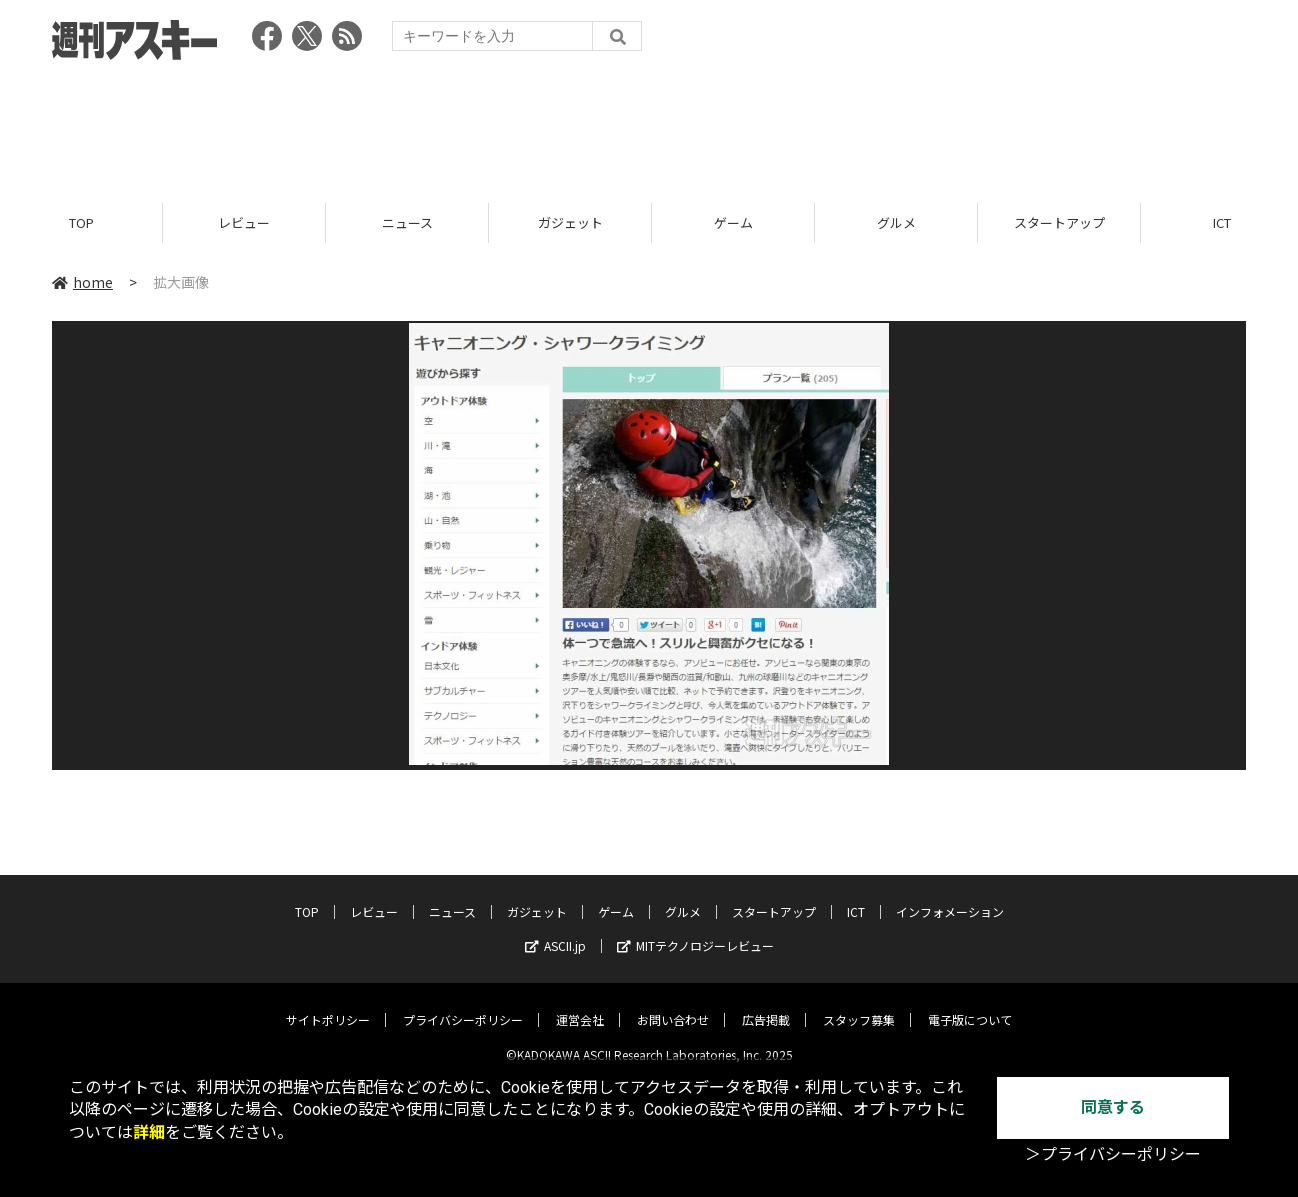 Image resolution: width=1298 pixels, height=1197 pixels. I want to click on 同意する, so click(1113, 1107).